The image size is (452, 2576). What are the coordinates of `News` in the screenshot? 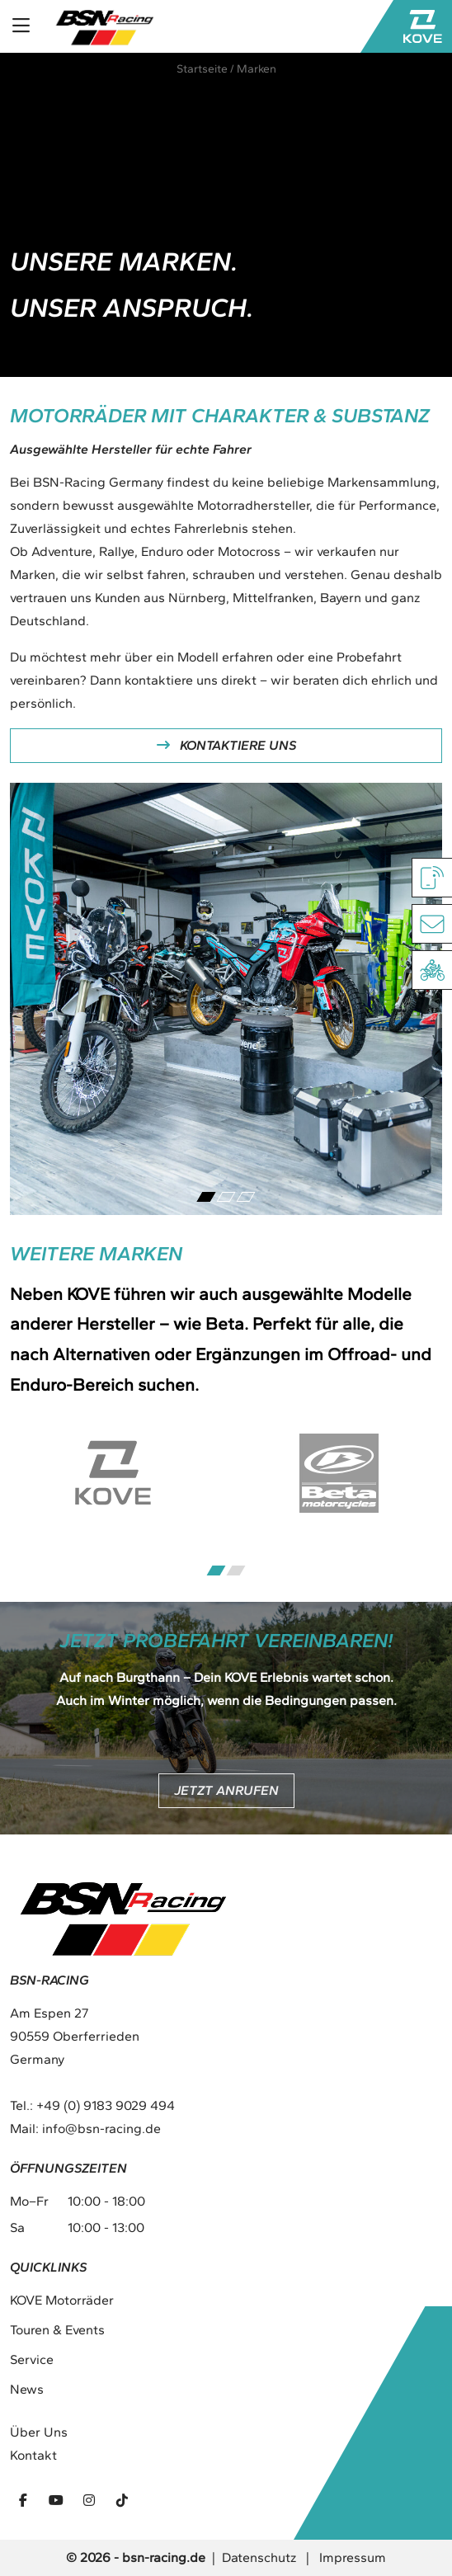 It's located at (27, 2389).